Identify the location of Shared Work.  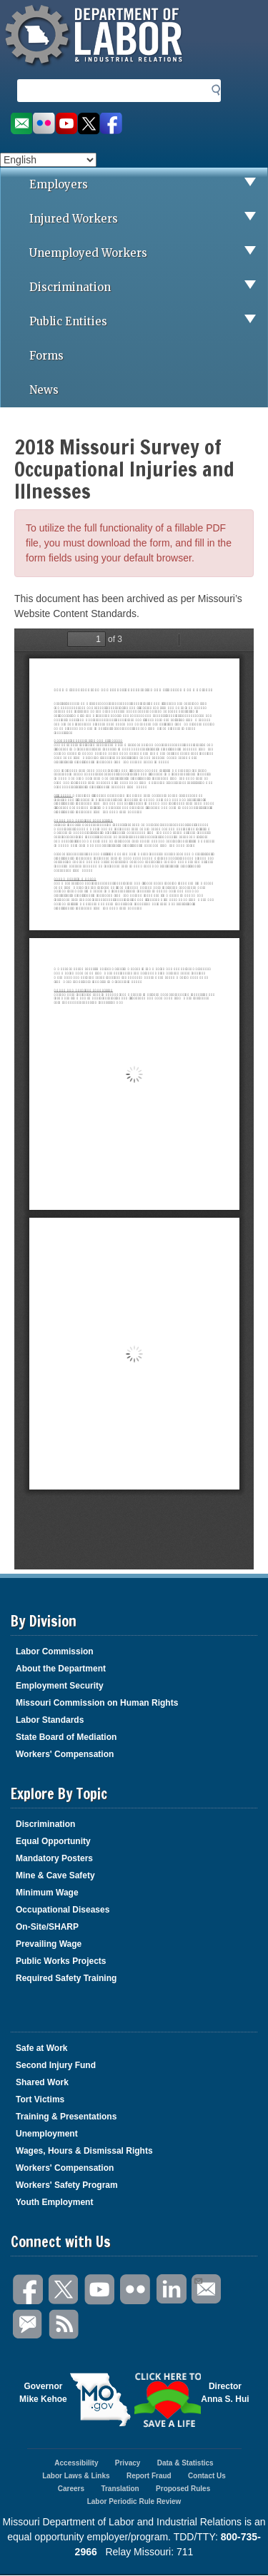
(42, 2082).